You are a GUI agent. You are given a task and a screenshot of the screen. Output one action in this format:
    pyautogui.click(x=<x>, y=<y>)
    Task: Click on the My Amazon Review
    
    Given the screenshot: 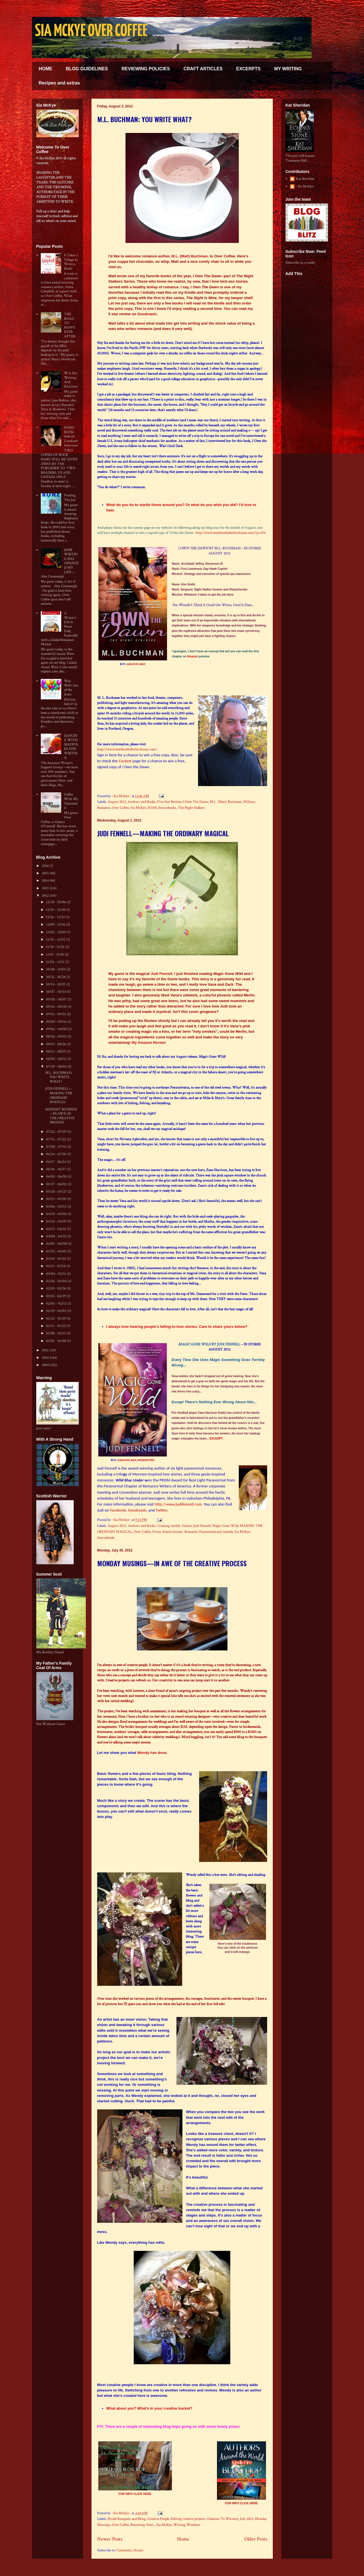 What is the action you would take?
    pyautogui.click(x=149, y=1042)
    